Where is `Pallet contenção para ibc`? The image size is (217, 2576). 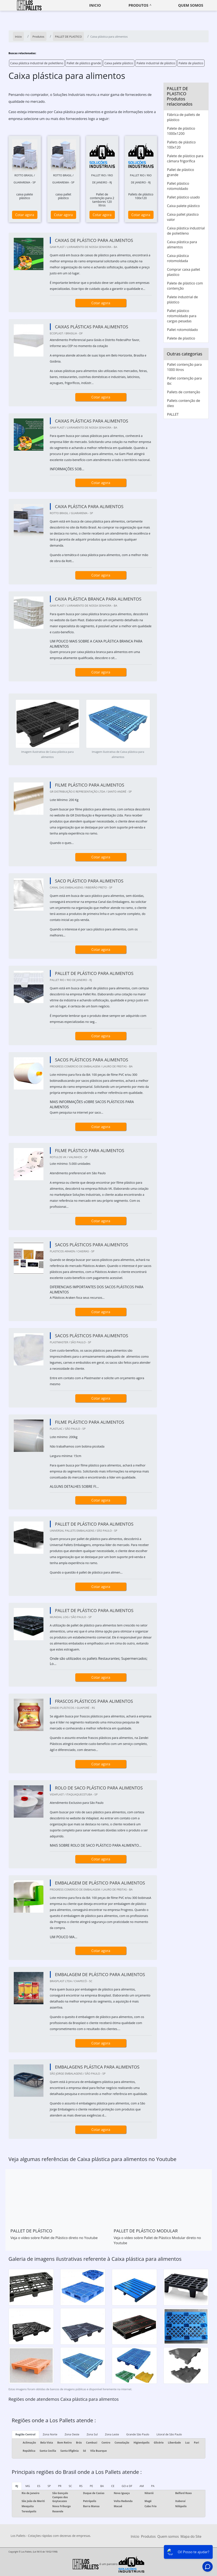
Pallet contenção para ibc is located at coordinates (184, 381).